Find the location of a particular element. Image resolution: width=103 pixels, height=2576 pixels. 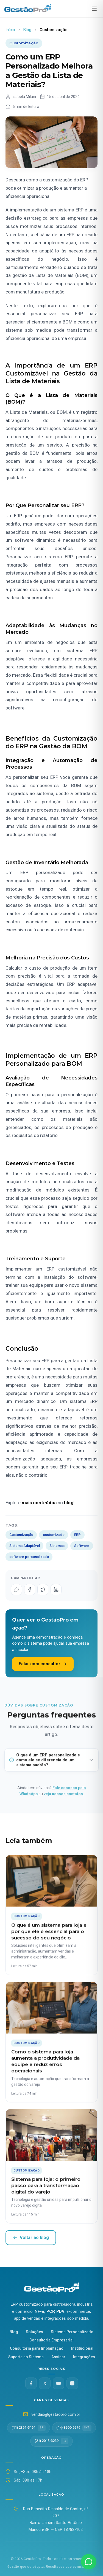

Sistema Adaptável is located at coordinates (24, 1546).